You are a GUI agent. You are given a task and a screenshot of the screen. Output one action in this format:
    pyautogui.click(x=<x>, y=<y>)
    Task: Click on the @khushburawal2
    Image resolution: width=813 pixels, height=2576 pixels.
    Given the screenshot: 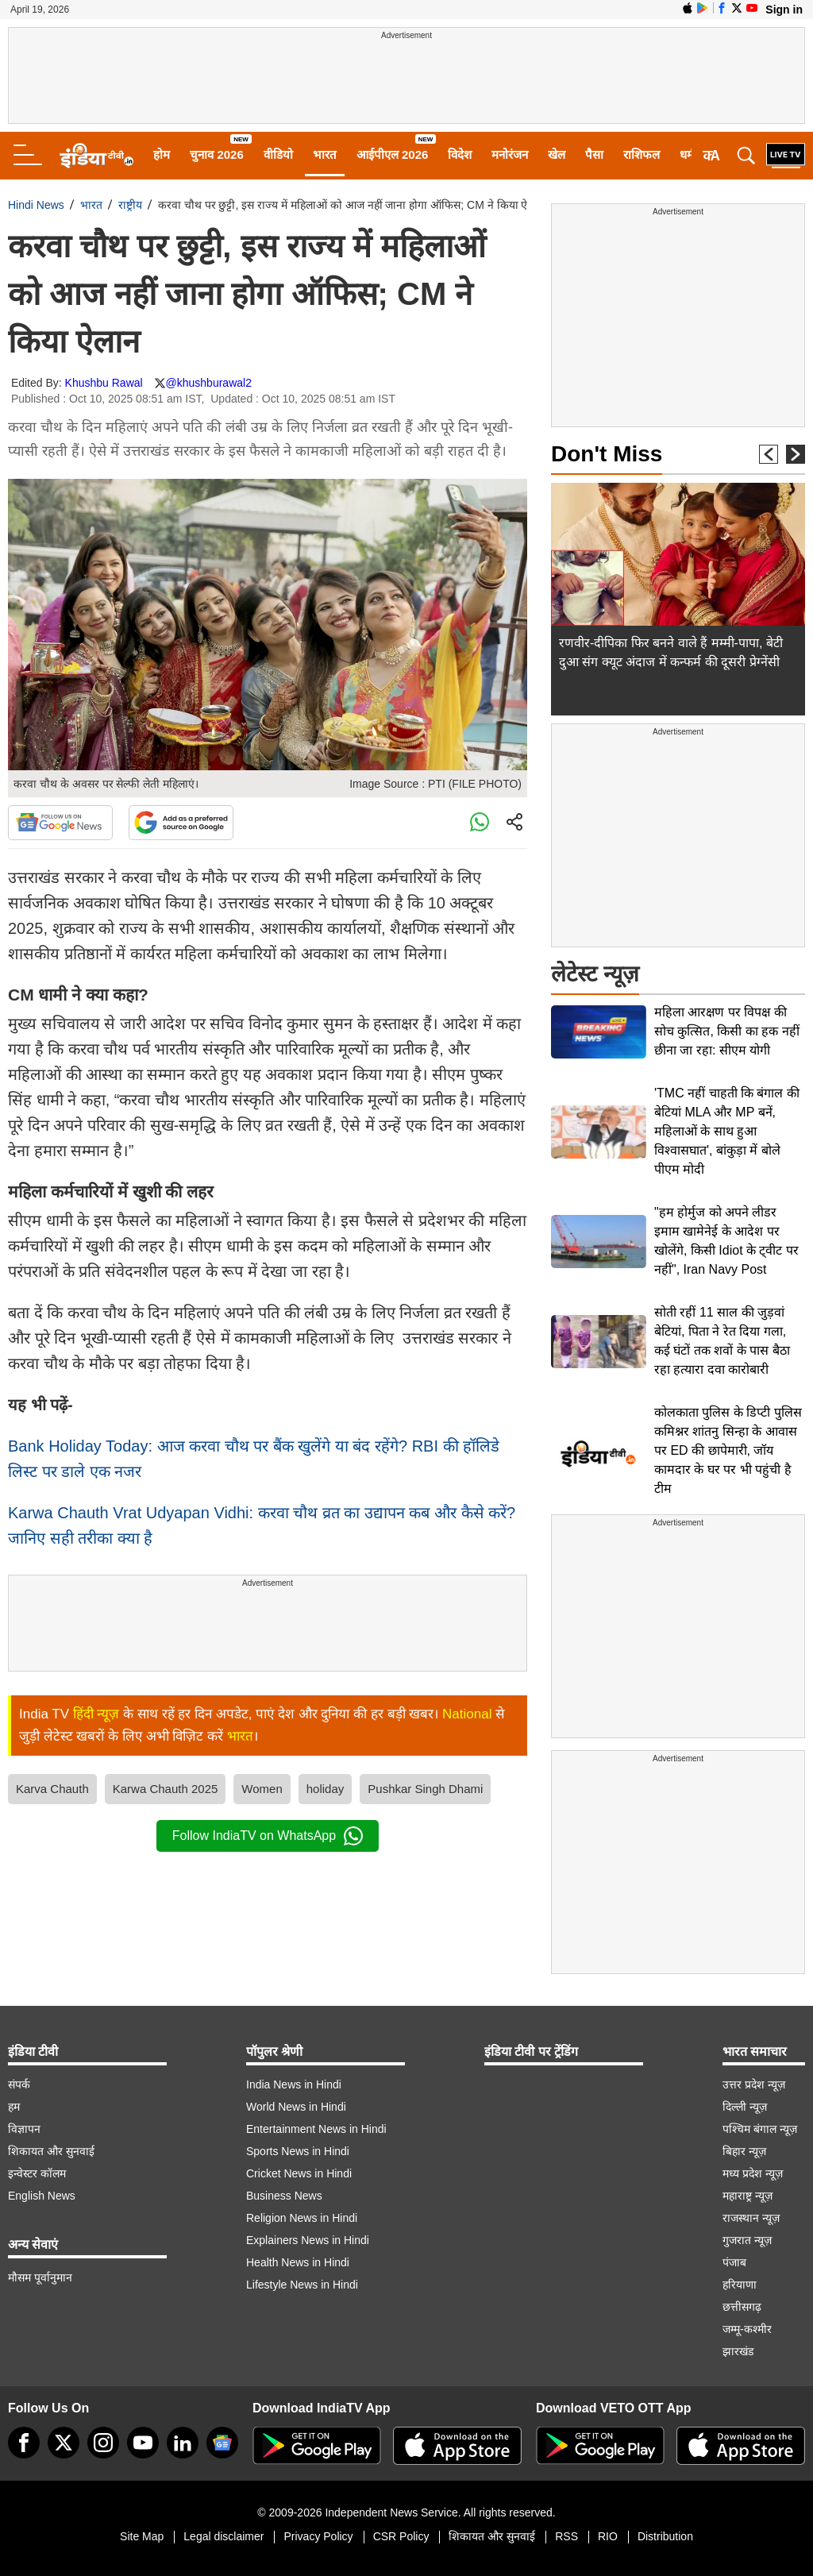 What is the action you would take?
    pyautogui.click(x=209, y=382)
    